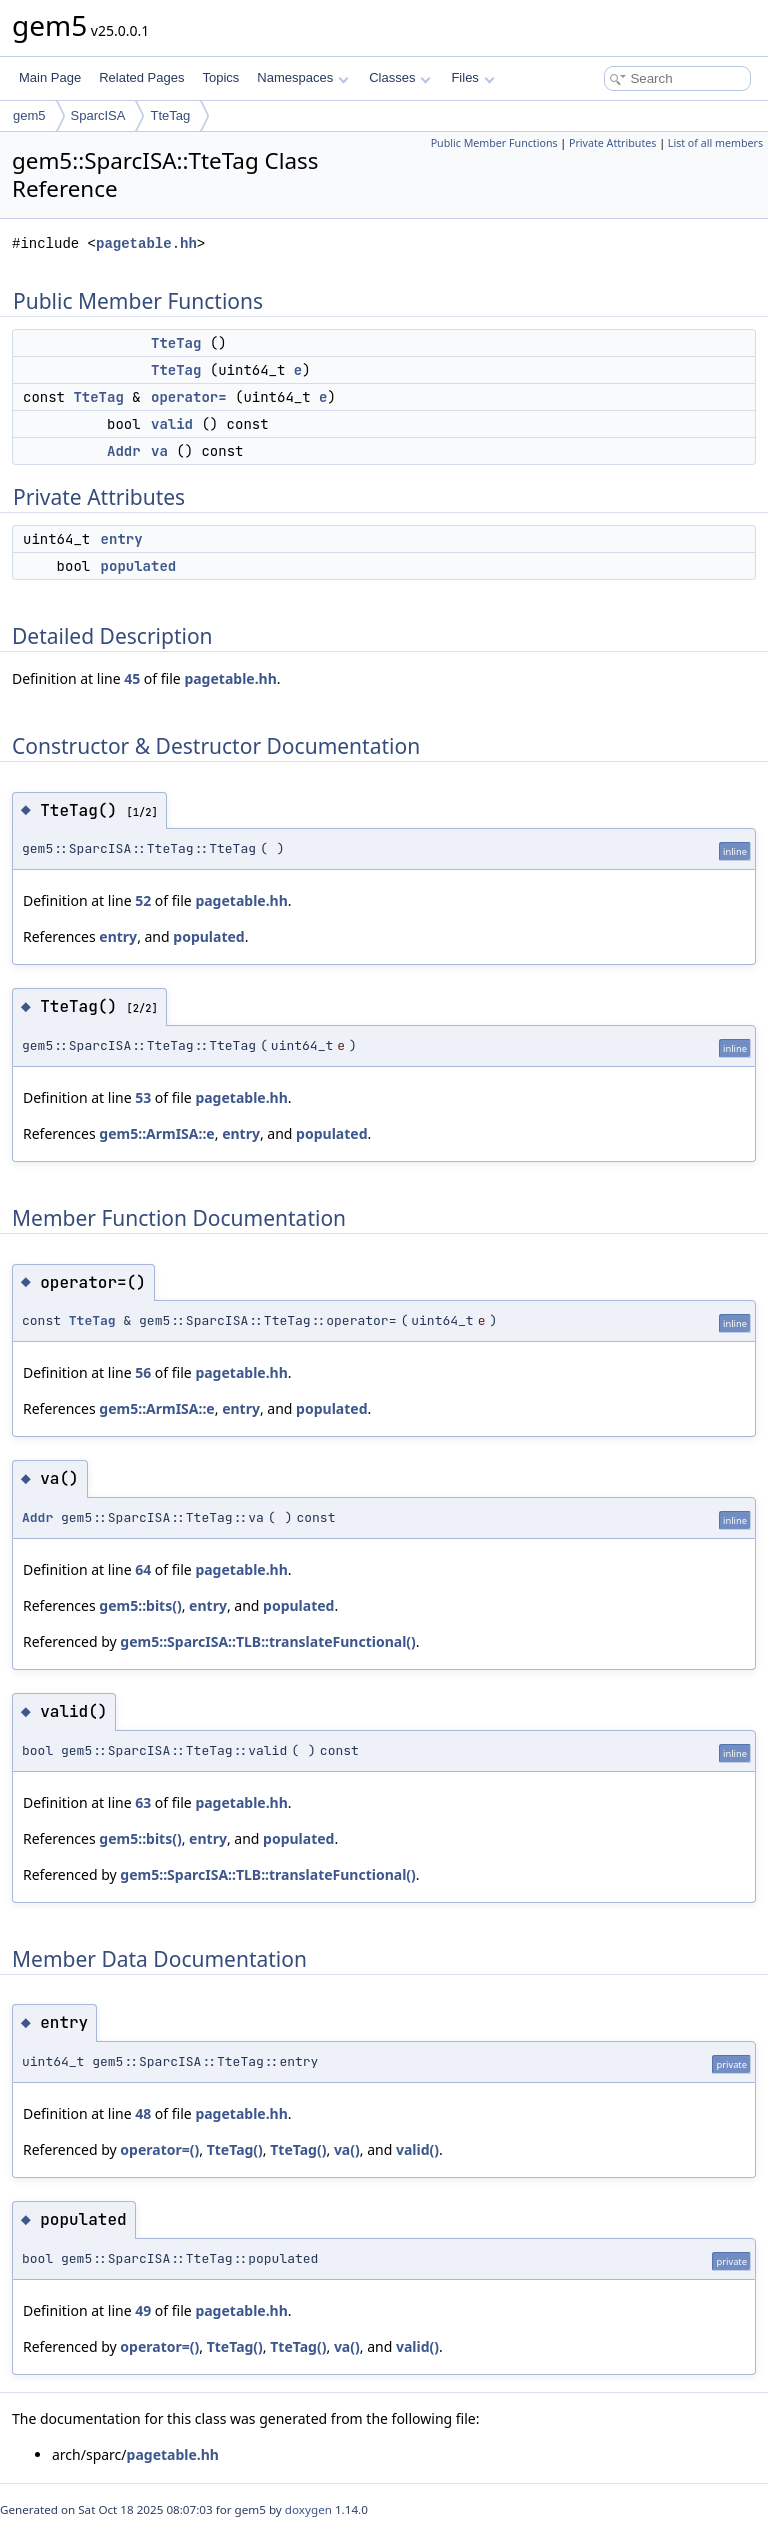 The width and height of the screenshot is (768, 2521). I want to click on pagetable.hh, so click(146, 243).